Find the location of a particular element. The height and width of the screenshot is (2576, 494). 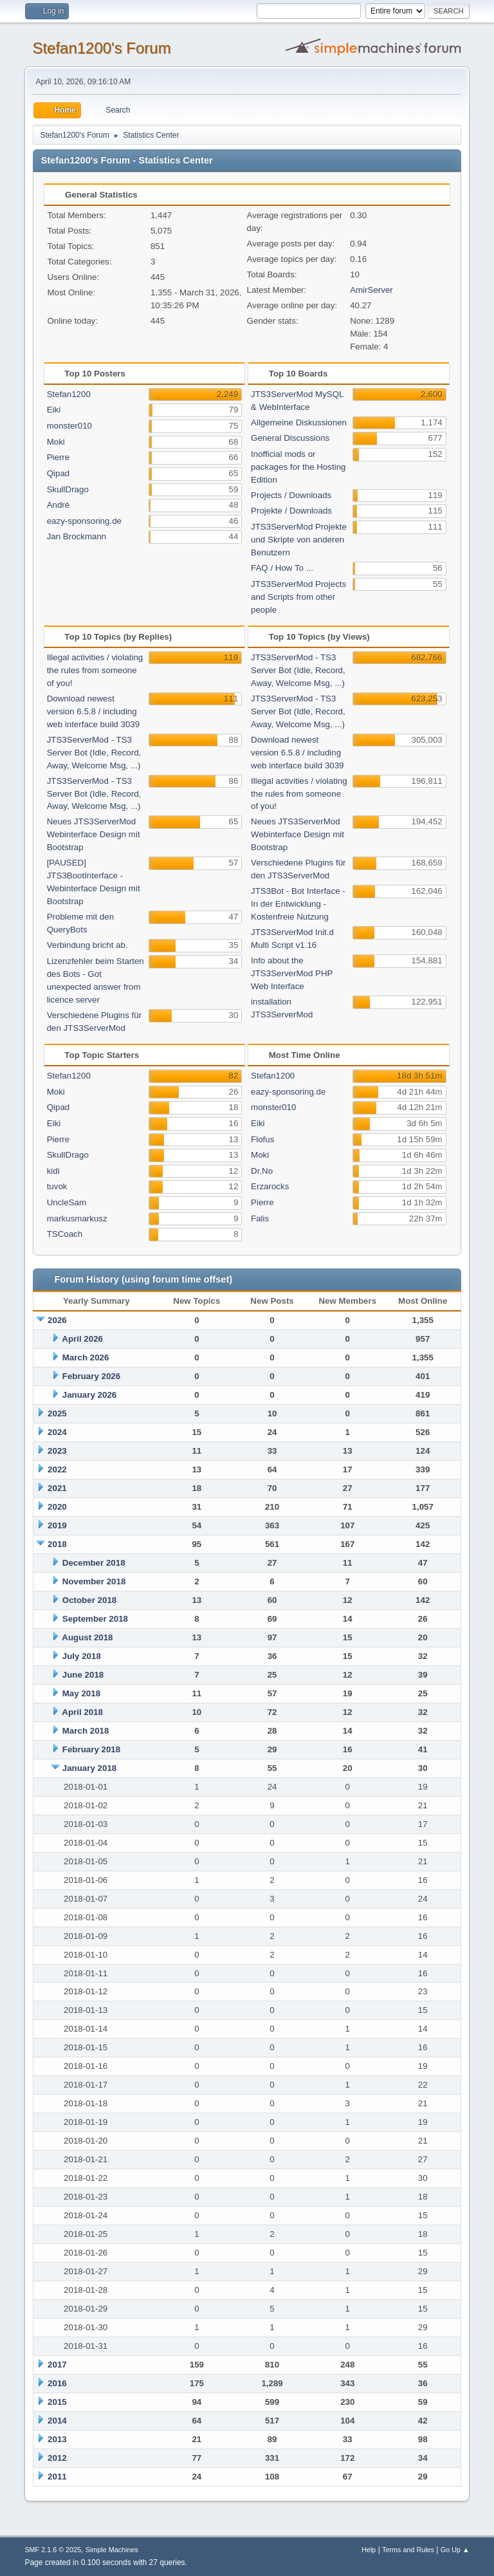

September 2018 is located at coordinates (95, 1619).